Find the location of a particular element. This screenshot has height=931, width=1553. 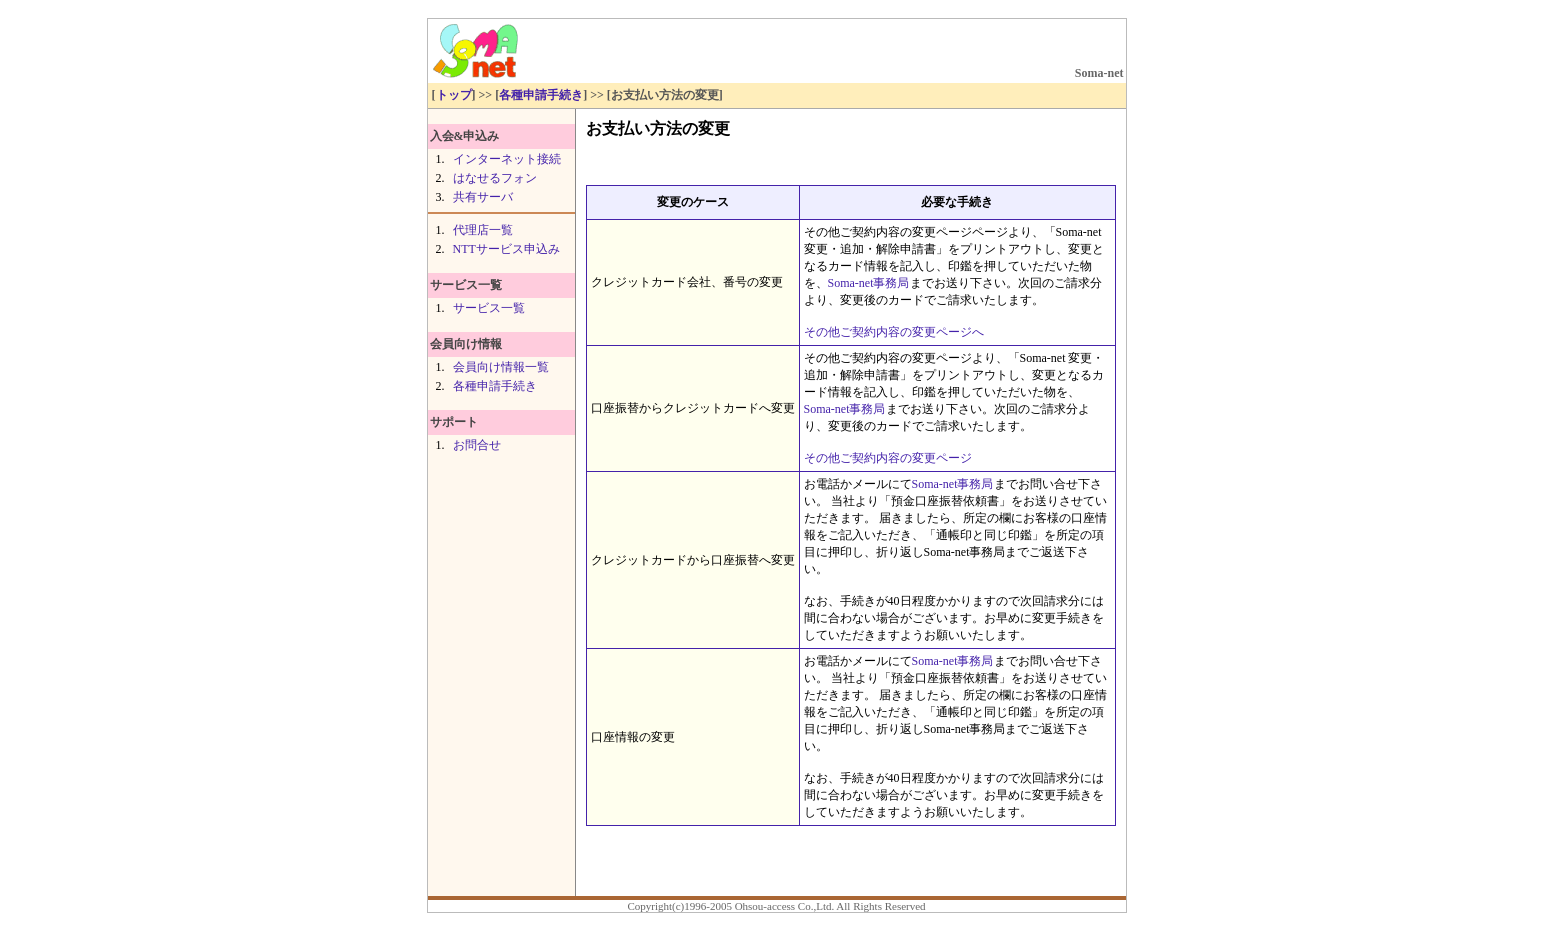

お問合せ is located at coordinates (477, 445).